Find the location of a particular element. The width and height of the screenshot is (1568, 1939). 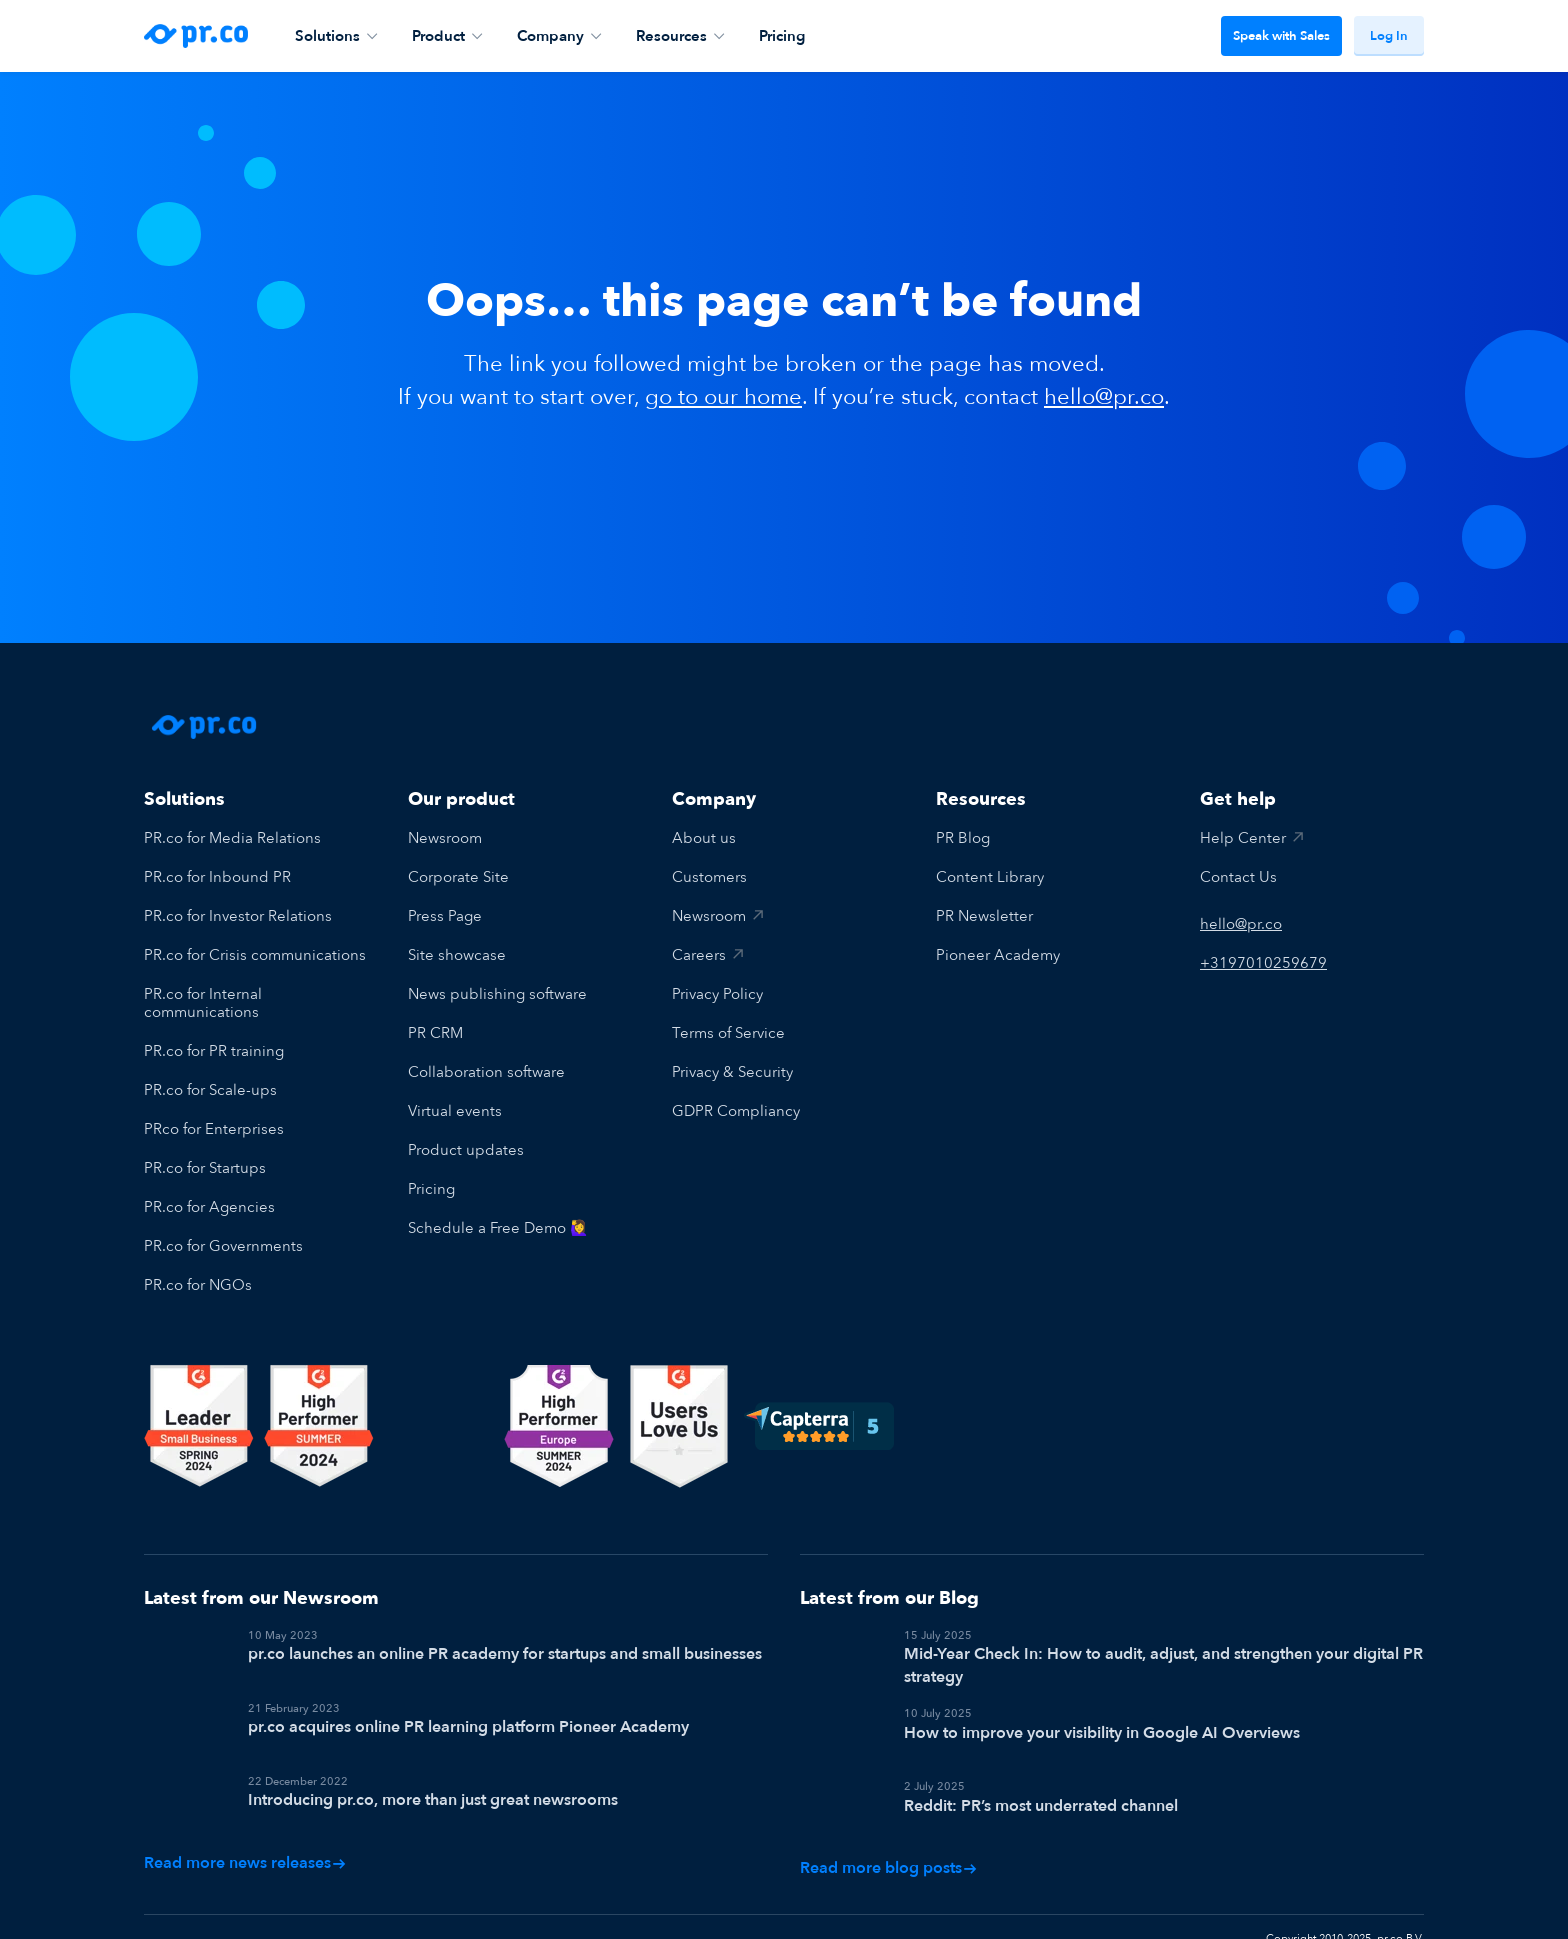

Solutions is located at coordinates (336, 36).